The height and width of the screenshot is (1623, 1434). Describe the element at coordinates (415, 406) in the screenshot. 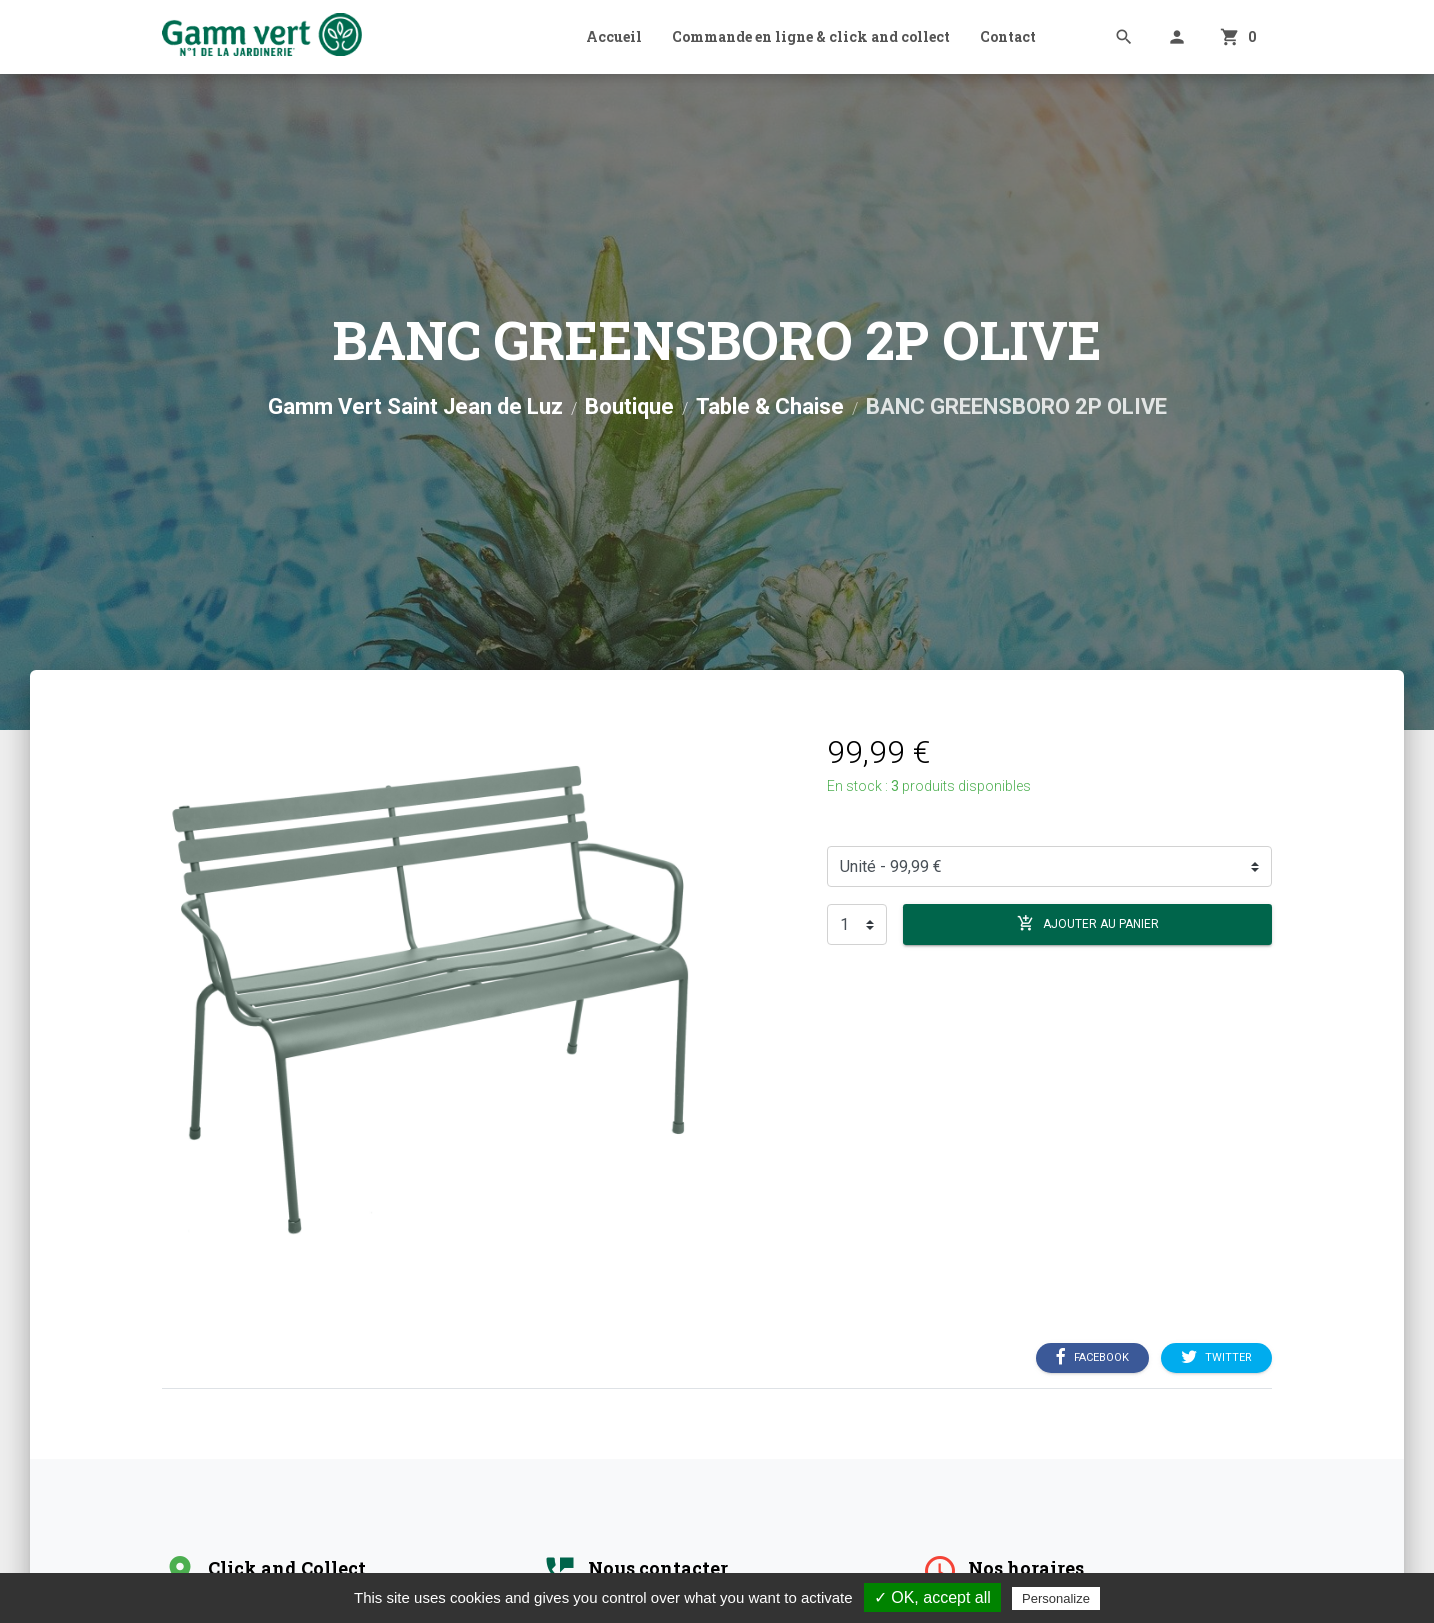

I see `Gamm Vert Saint Jean de Luz` at that location.